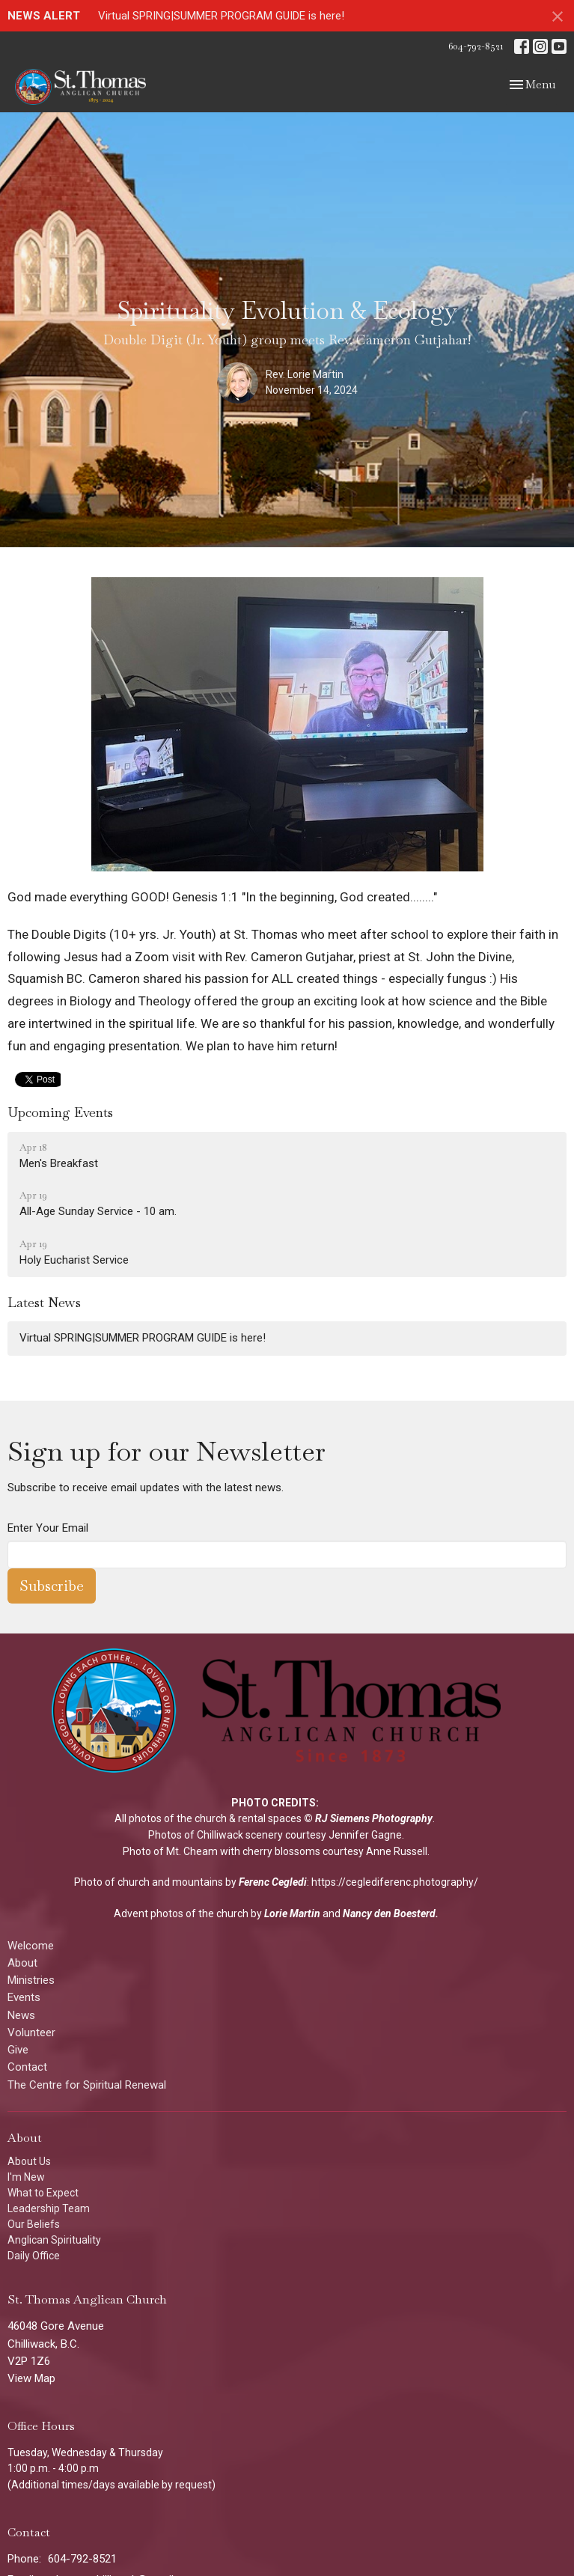  I want to click on Our Beliefs, so click(33, 2224).